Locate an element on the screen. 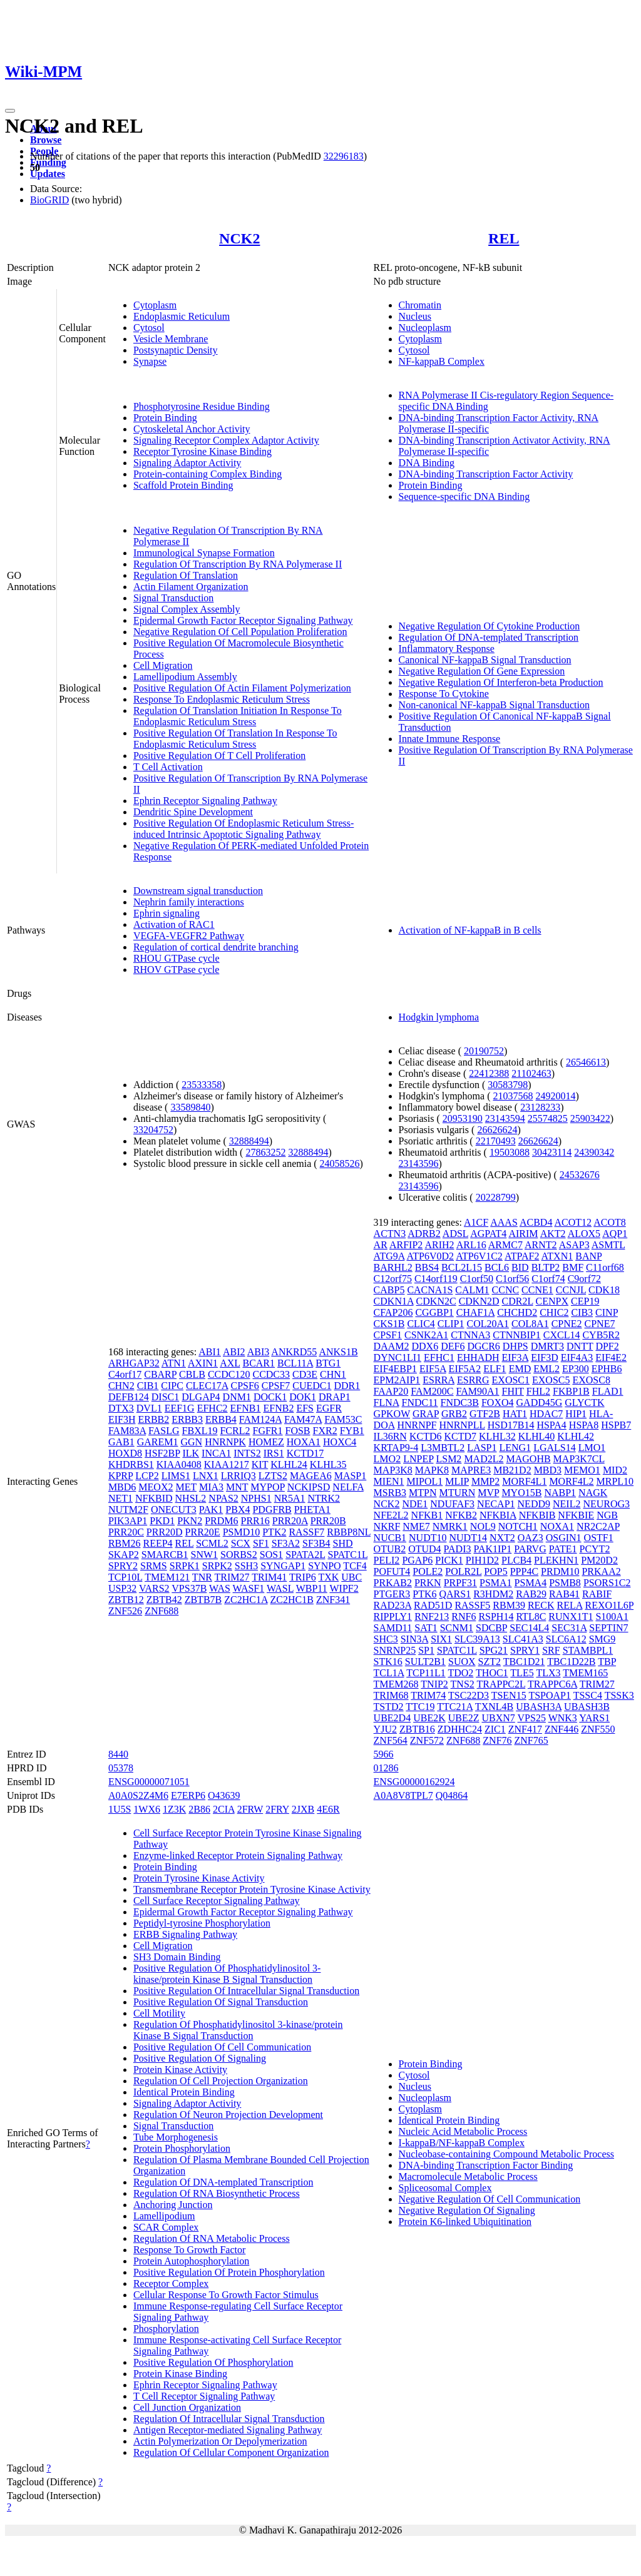 The width and height of the screenshot is (641, 2576). NUDT10 is located at coordinates (427, 1537).